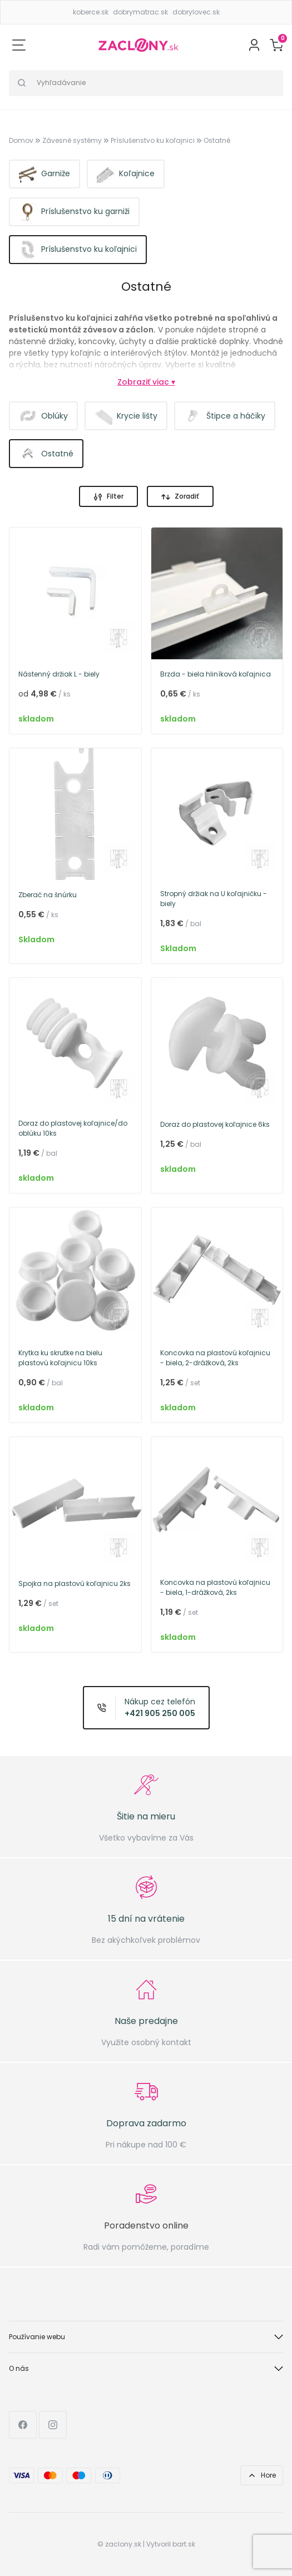 This screenshot has width=292, height=2576. What do you see at coordinates (215, 1357) in the screenshot?
I see `Koncovka na plastovú koľajnicu - biela, 2-drážková, 2ks` at bounding box center [215, 1357].